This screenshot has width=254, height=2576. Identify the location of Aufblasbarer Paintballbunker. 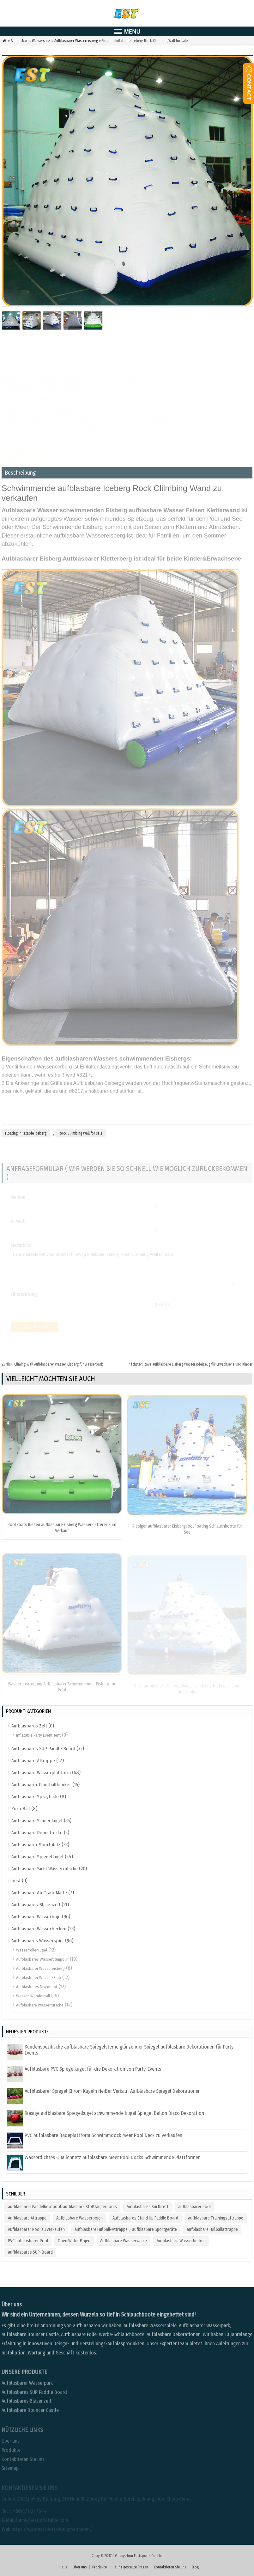
(41, 1784).